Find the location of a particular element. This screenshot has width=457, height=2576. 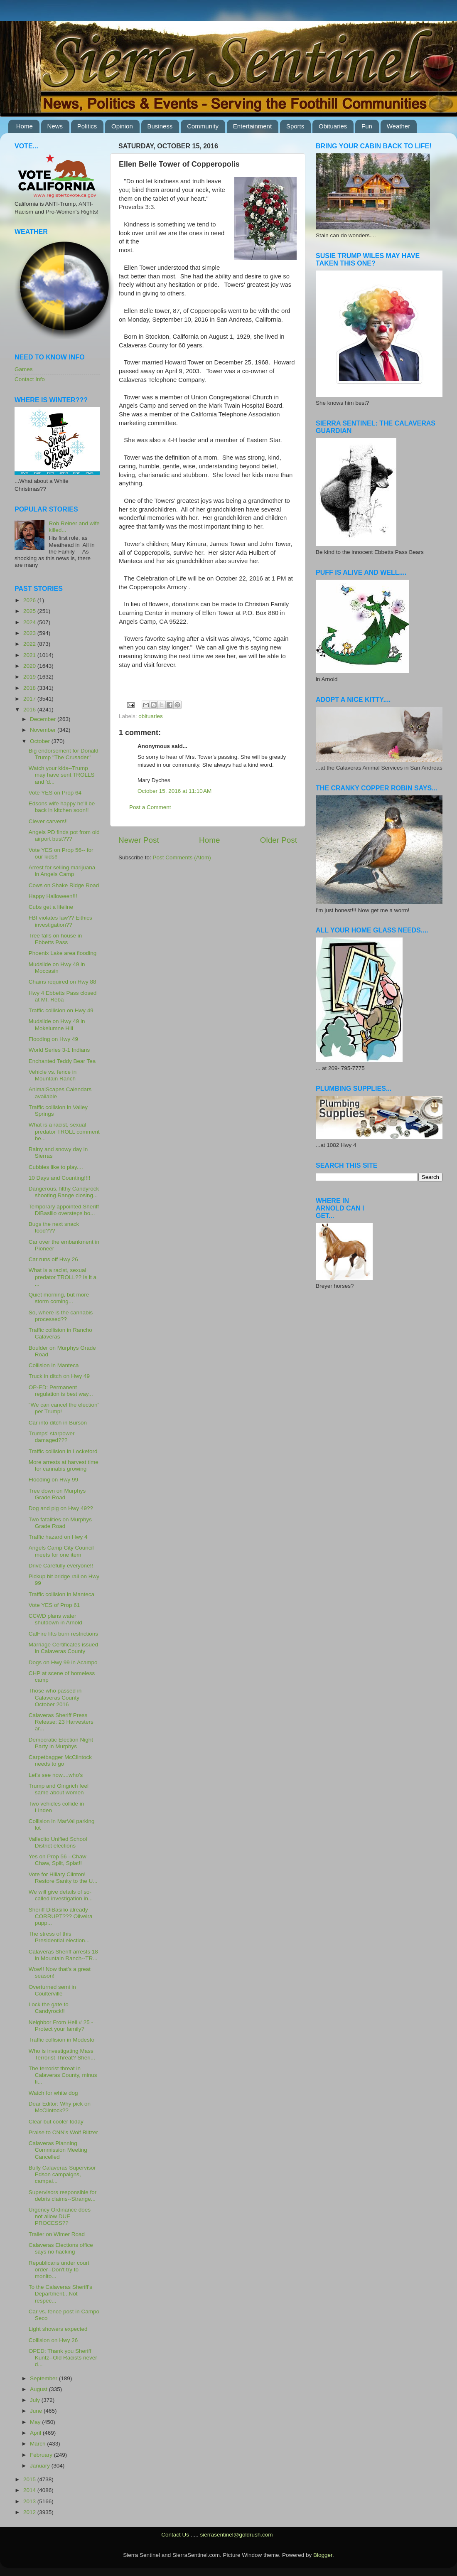

OPED: Thank you Sheriff Kuntz--Old Racists never d... is located at coordinates (63, 2357).